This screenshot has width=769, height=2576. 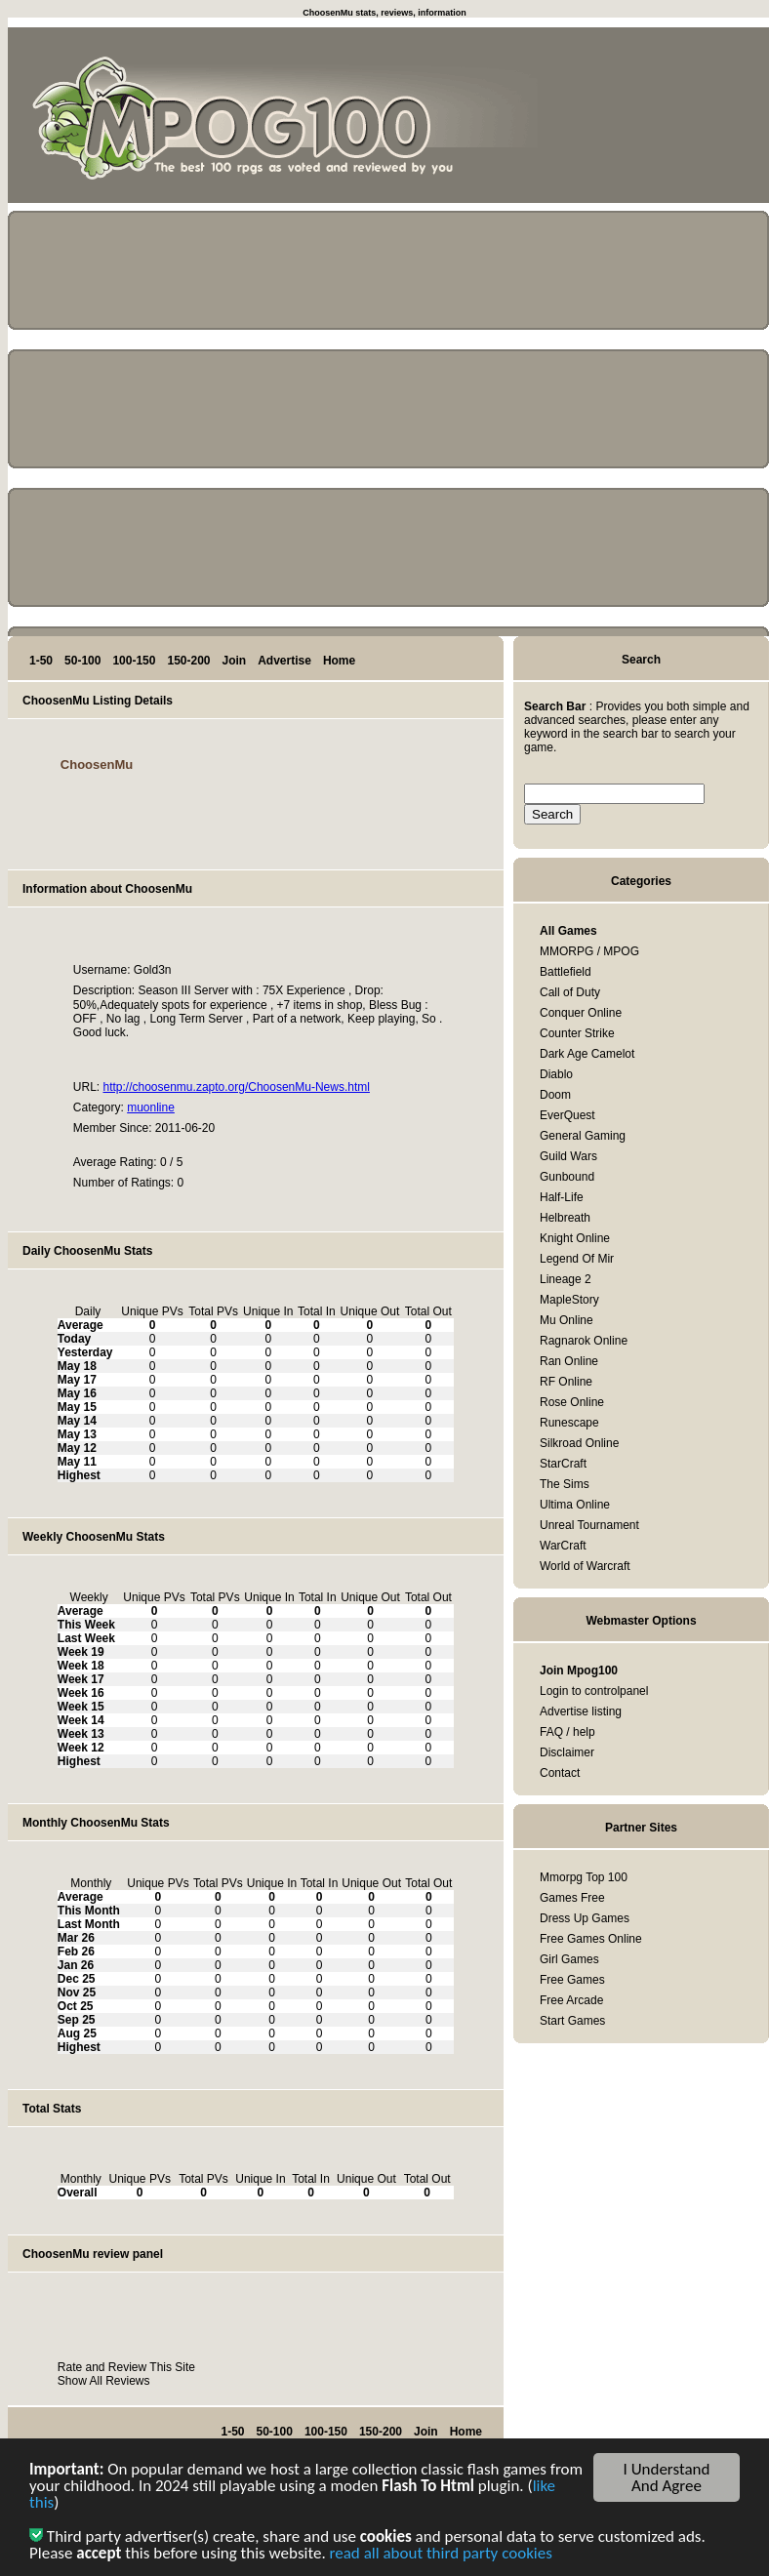 What do you see at coordinates (572, 2021) in the screenshot?
I see `Start Games` at bounding box center [572, 2021].